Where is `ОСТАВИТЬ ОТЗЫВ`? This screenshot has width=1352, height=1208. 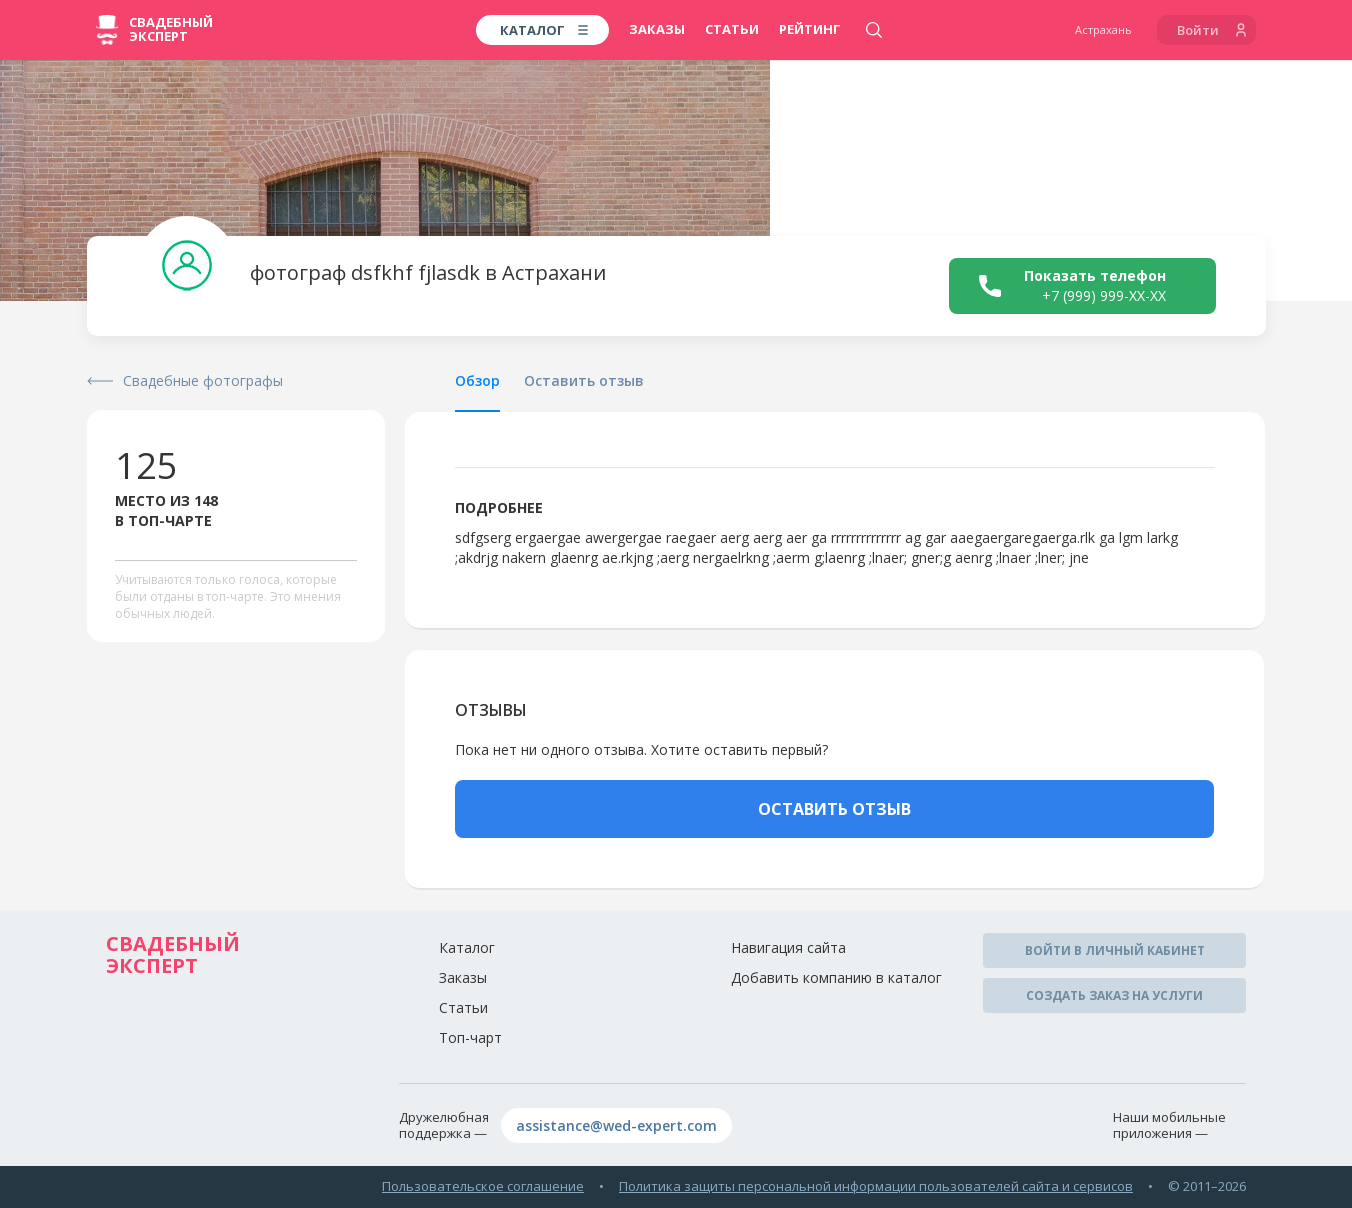 ОСТАВИТЬ ОТЗЫВ is located at coordinates (834, 809).